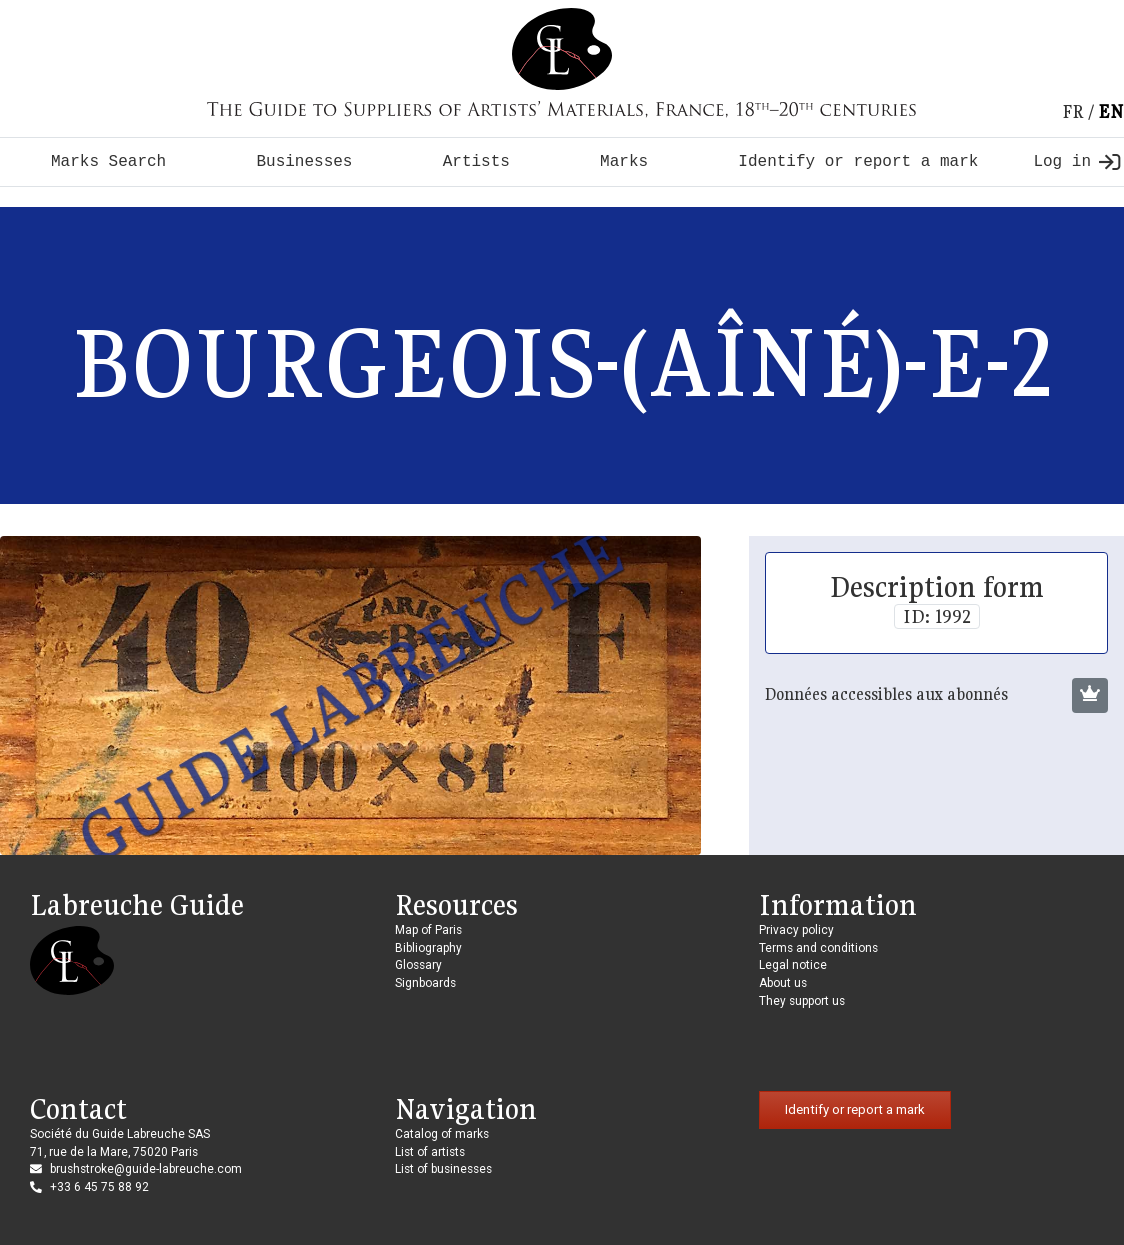  What do you see at coordinates (858, 162) in the screenshot?
I see `Identify or report a mark` at bounding box center [858, 162].